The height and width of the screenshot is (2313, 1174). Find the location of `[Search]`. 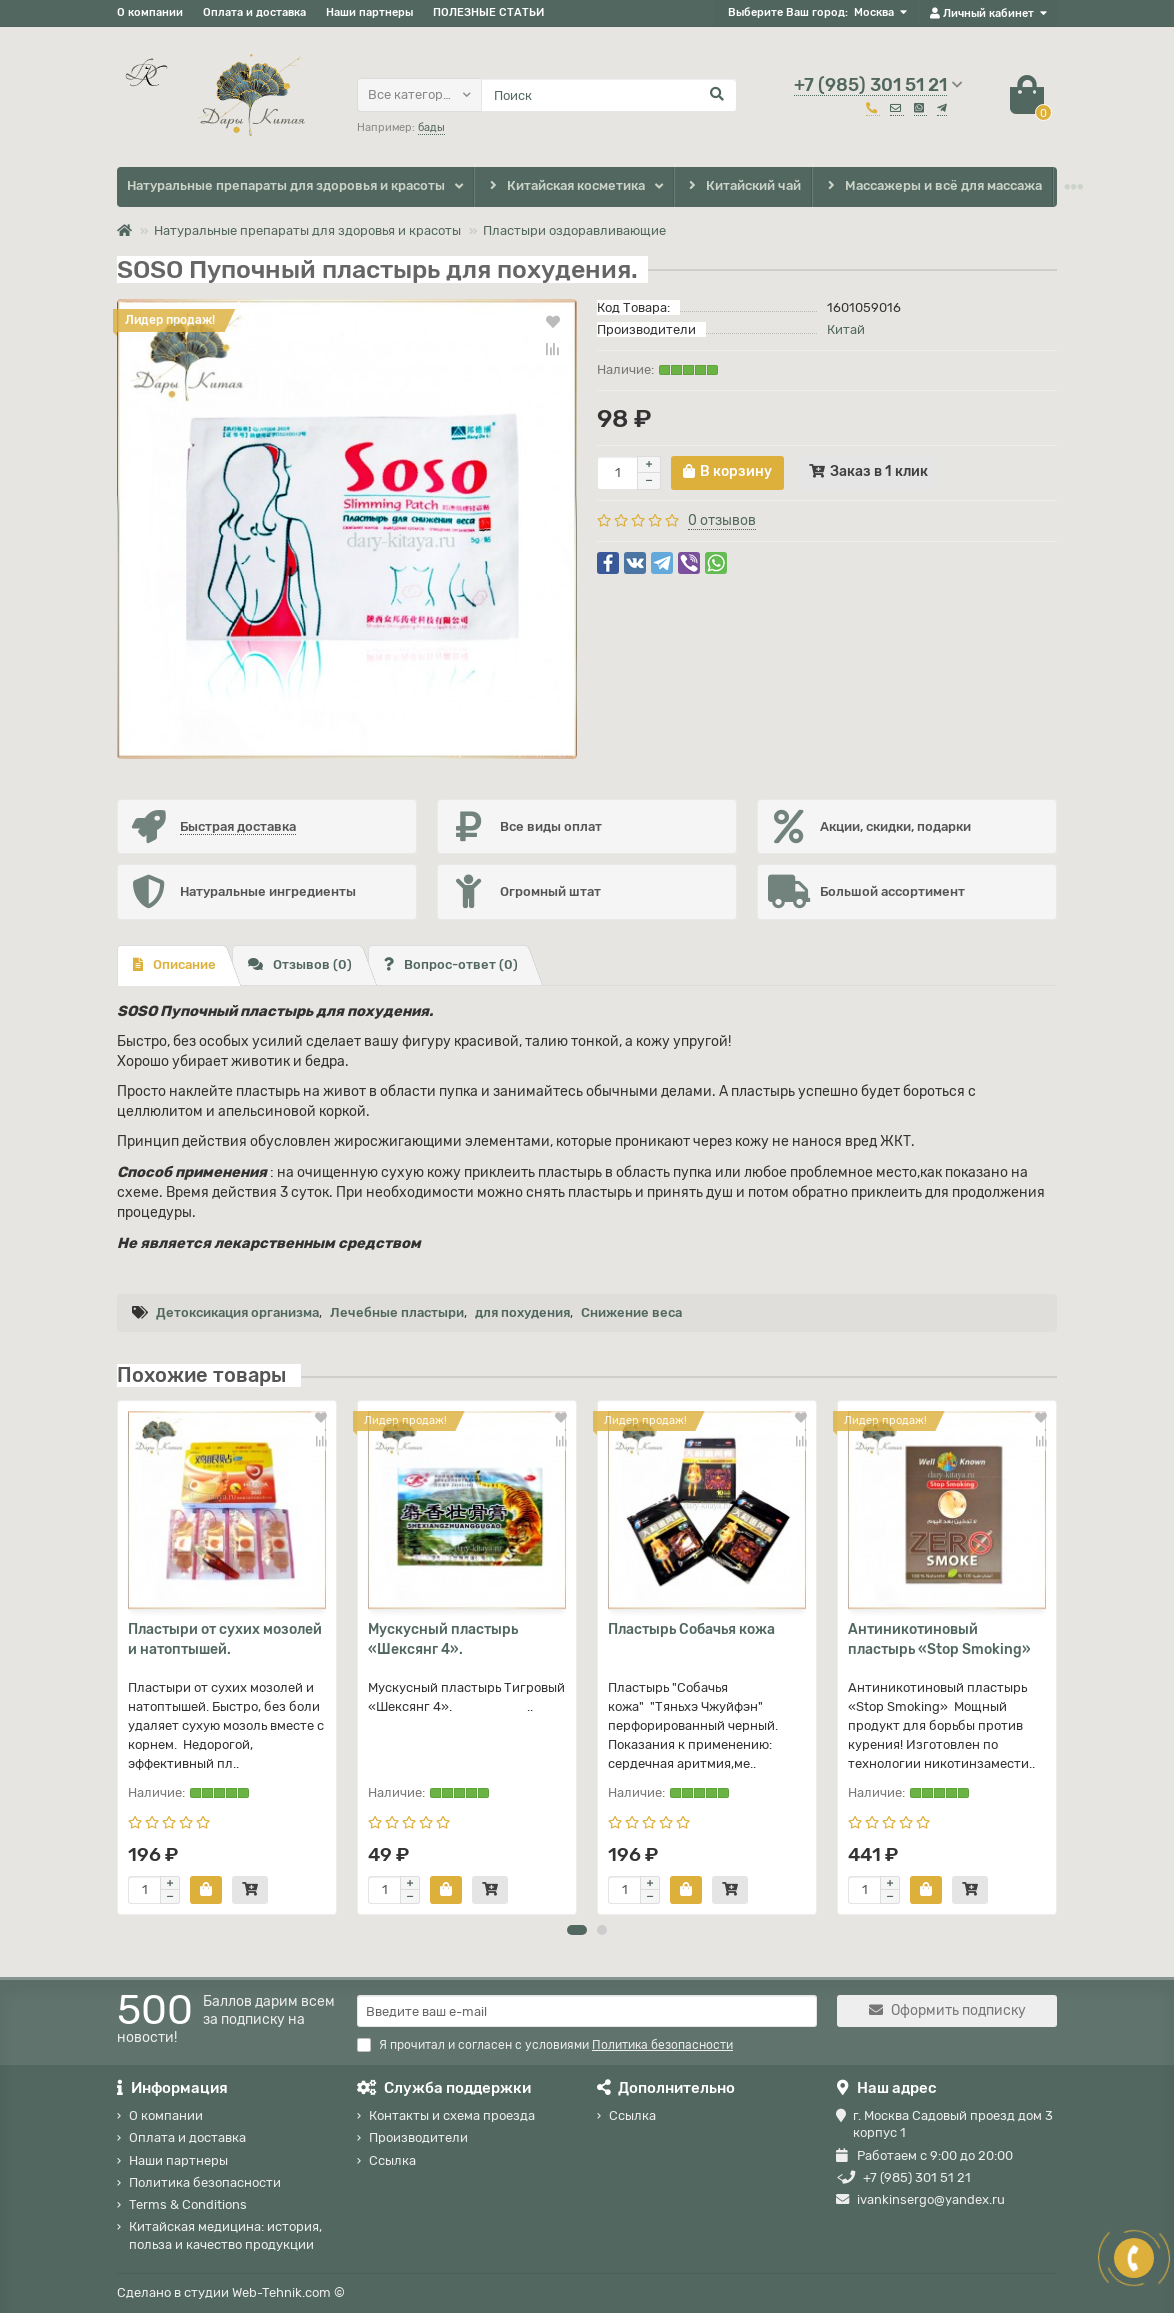

[Search] is located at coordinates (609, 95).